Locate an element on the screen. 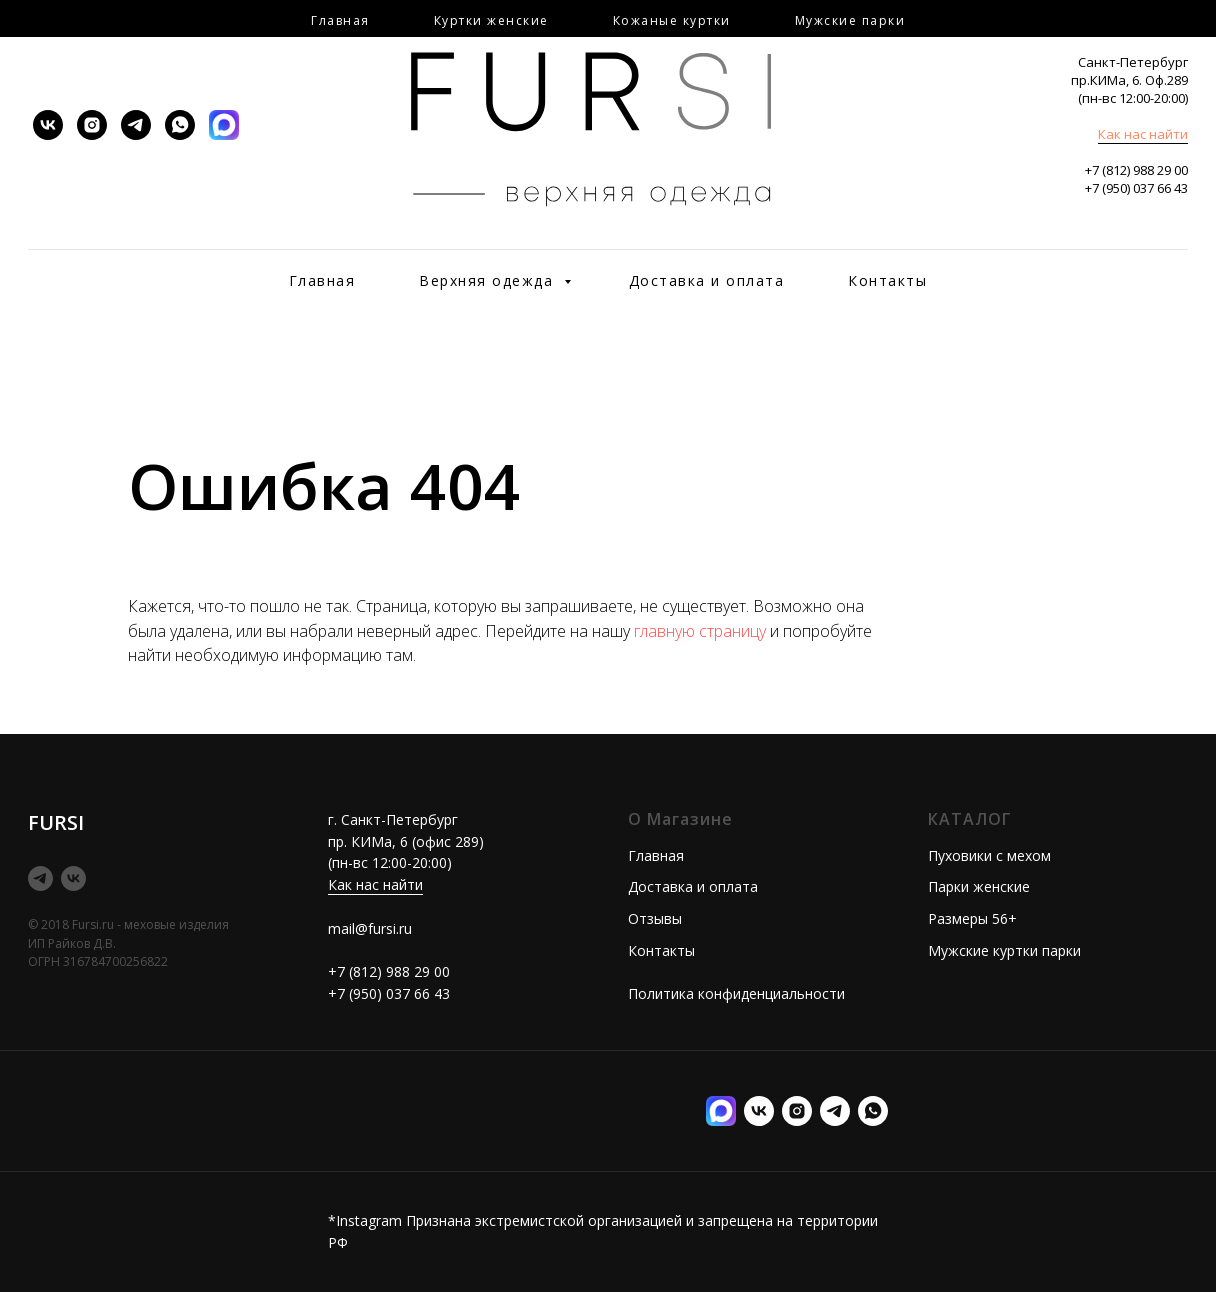 The height and width of the screenshot is (1292, 1216). [Илона менеджер] is located at coordinates (873, 1111).